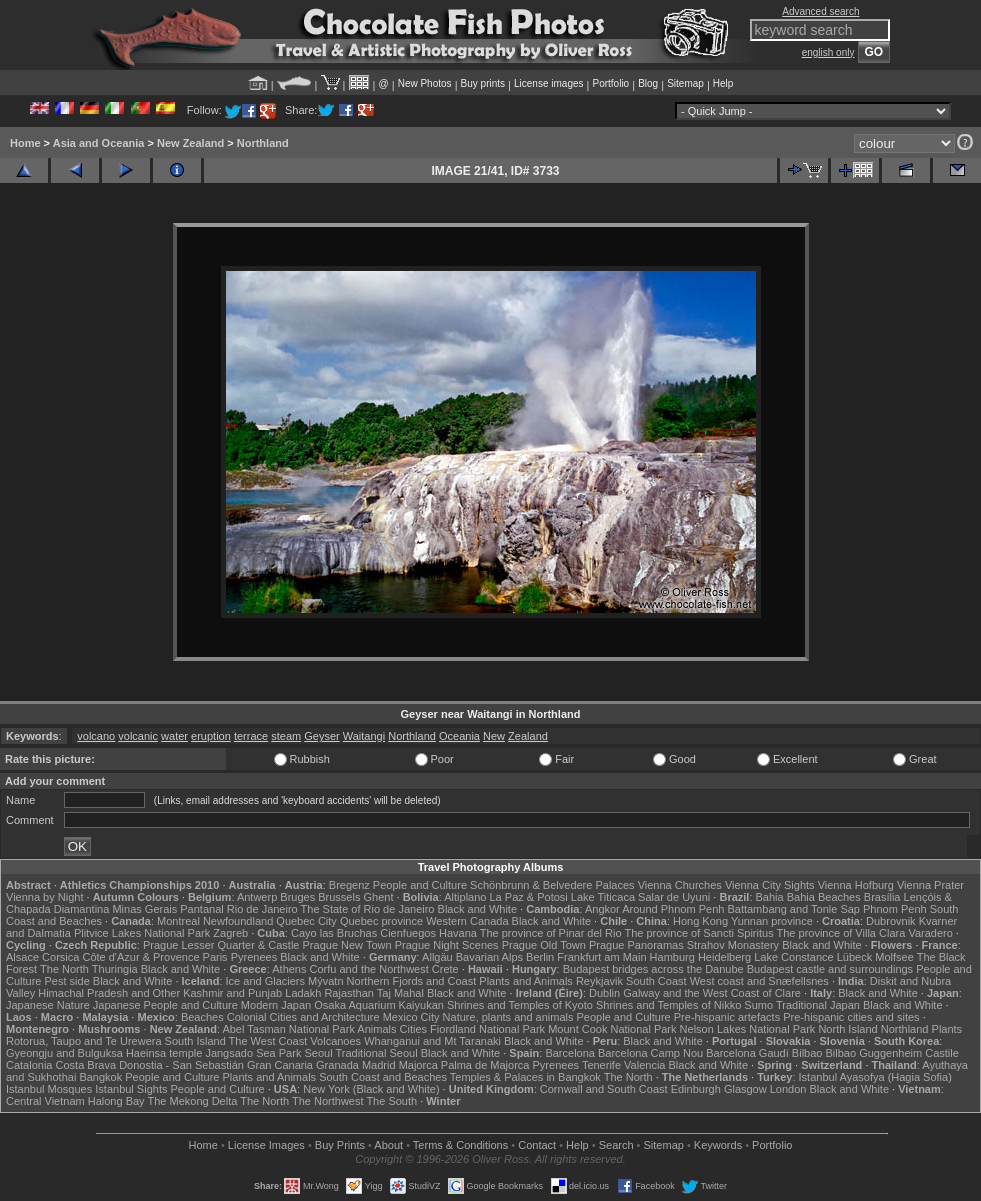  Describe the element at coordinates (788, 1089) in the screenshot. I see `London` at that location.